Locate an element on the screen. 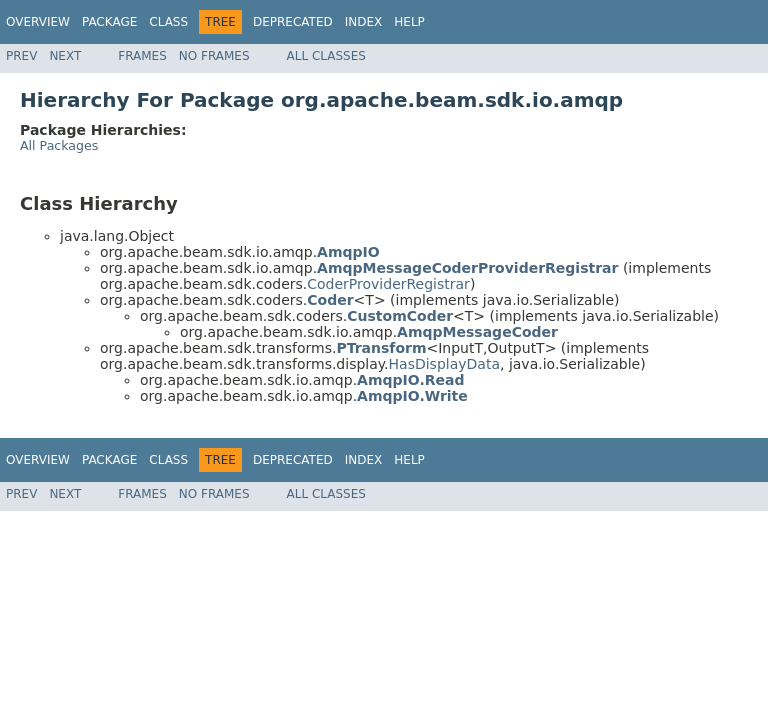 The image size is (768, 720). All Classes is located at coordinates (326, 56).